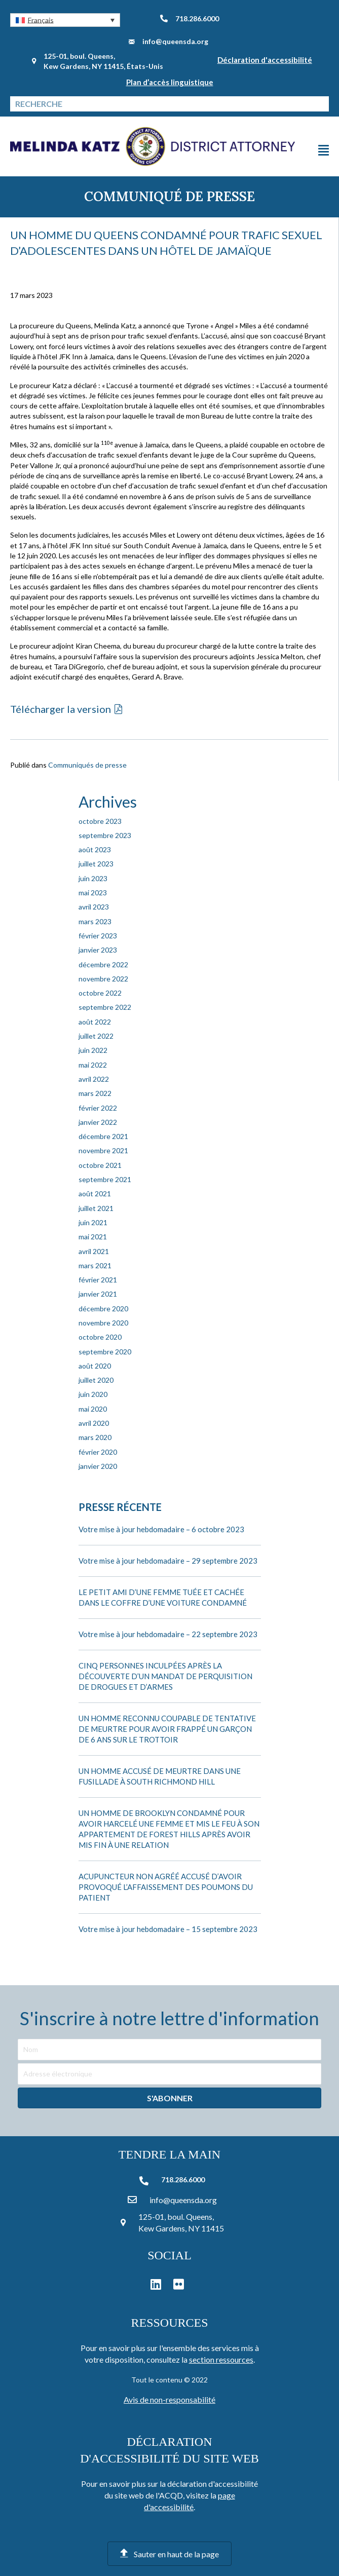 This screenshot has height=2576, width=339. I want to click on mai 2020, so click(93, 1409).